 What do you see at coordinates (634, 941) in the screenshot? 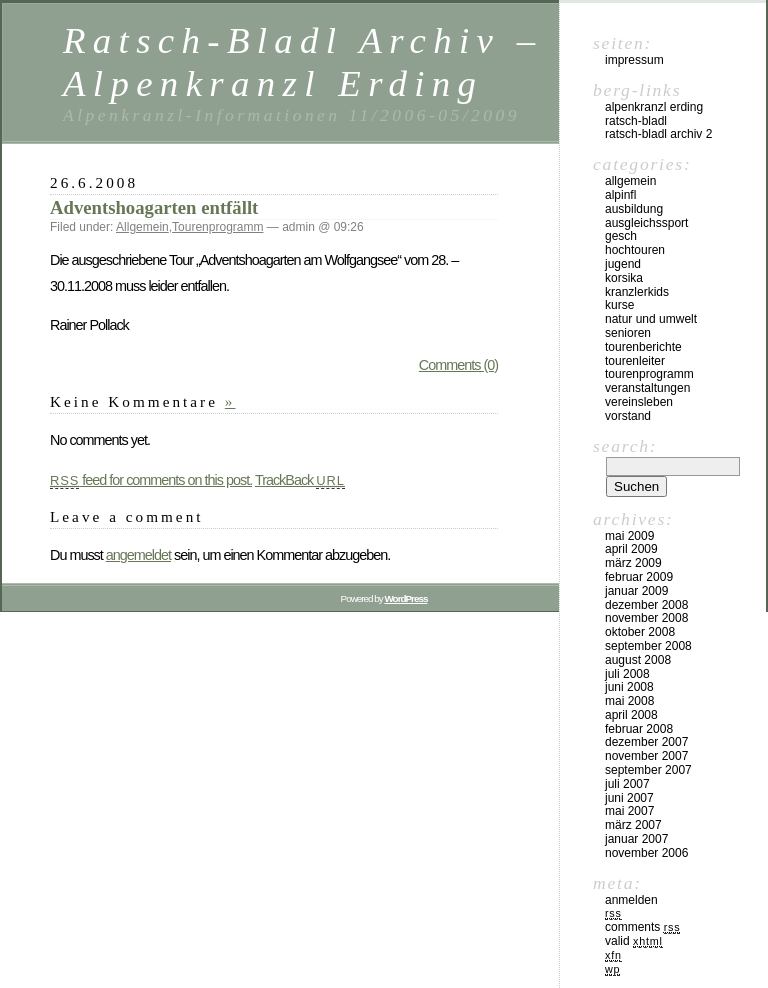
I see `Valid` at bounding box center [634, 941].